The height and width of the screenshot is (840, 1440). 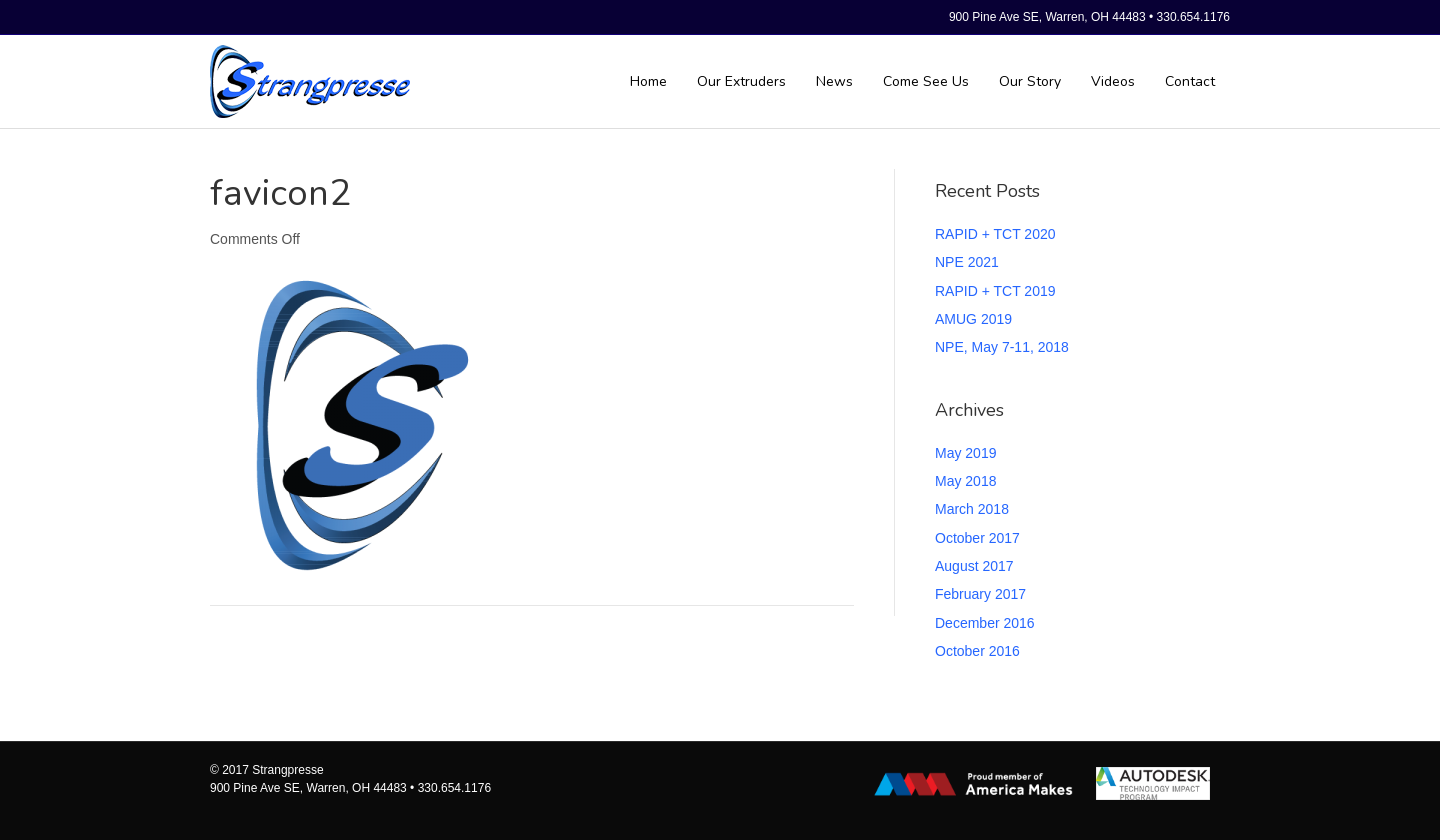 I want to click on Videos, so click(x=1113, y=81).